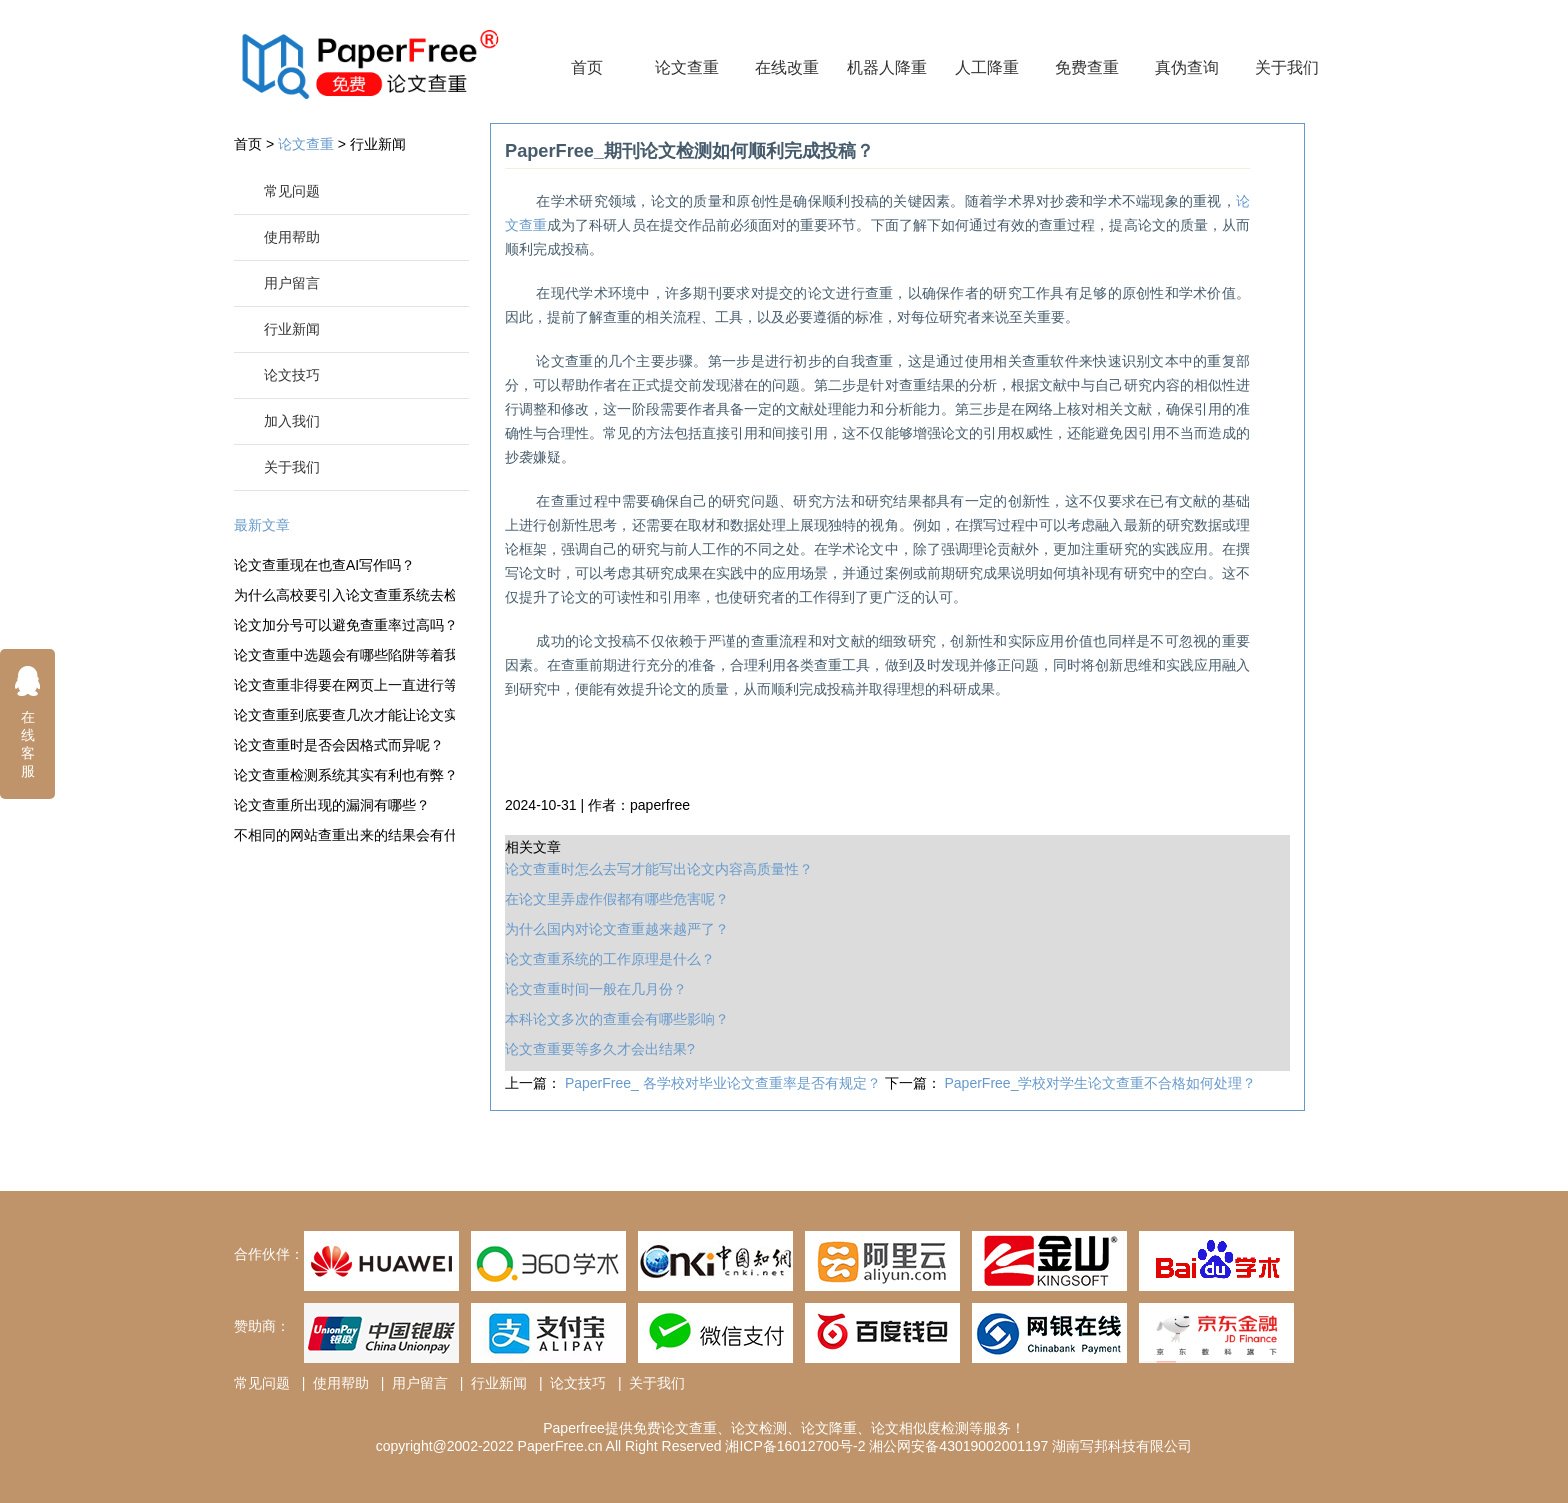 This screenshot has height=1503, width=1568. Describe the element at coordinates (795, 1446) in the screenshot. I see `湘ICP备16012700号-2` at that location.